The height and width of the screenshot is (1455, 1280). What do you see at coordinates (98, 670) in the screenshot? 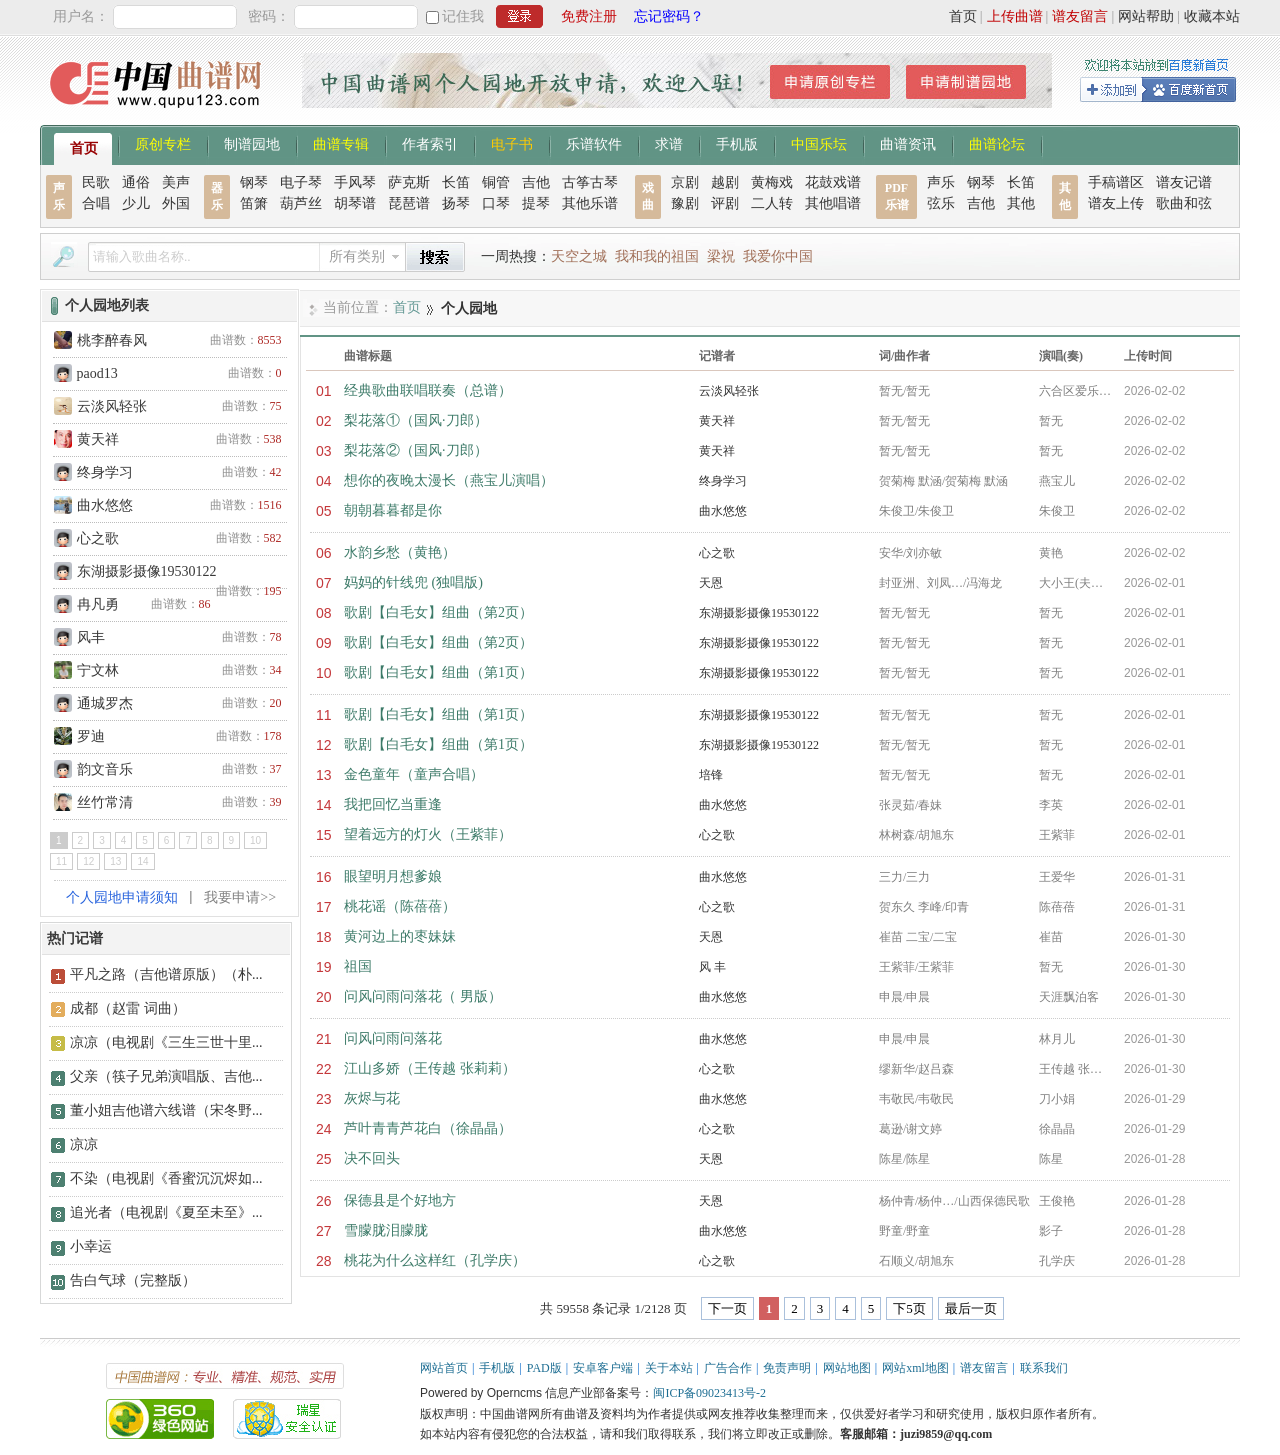
I see `宁文林` at bounding box center [98, 670].